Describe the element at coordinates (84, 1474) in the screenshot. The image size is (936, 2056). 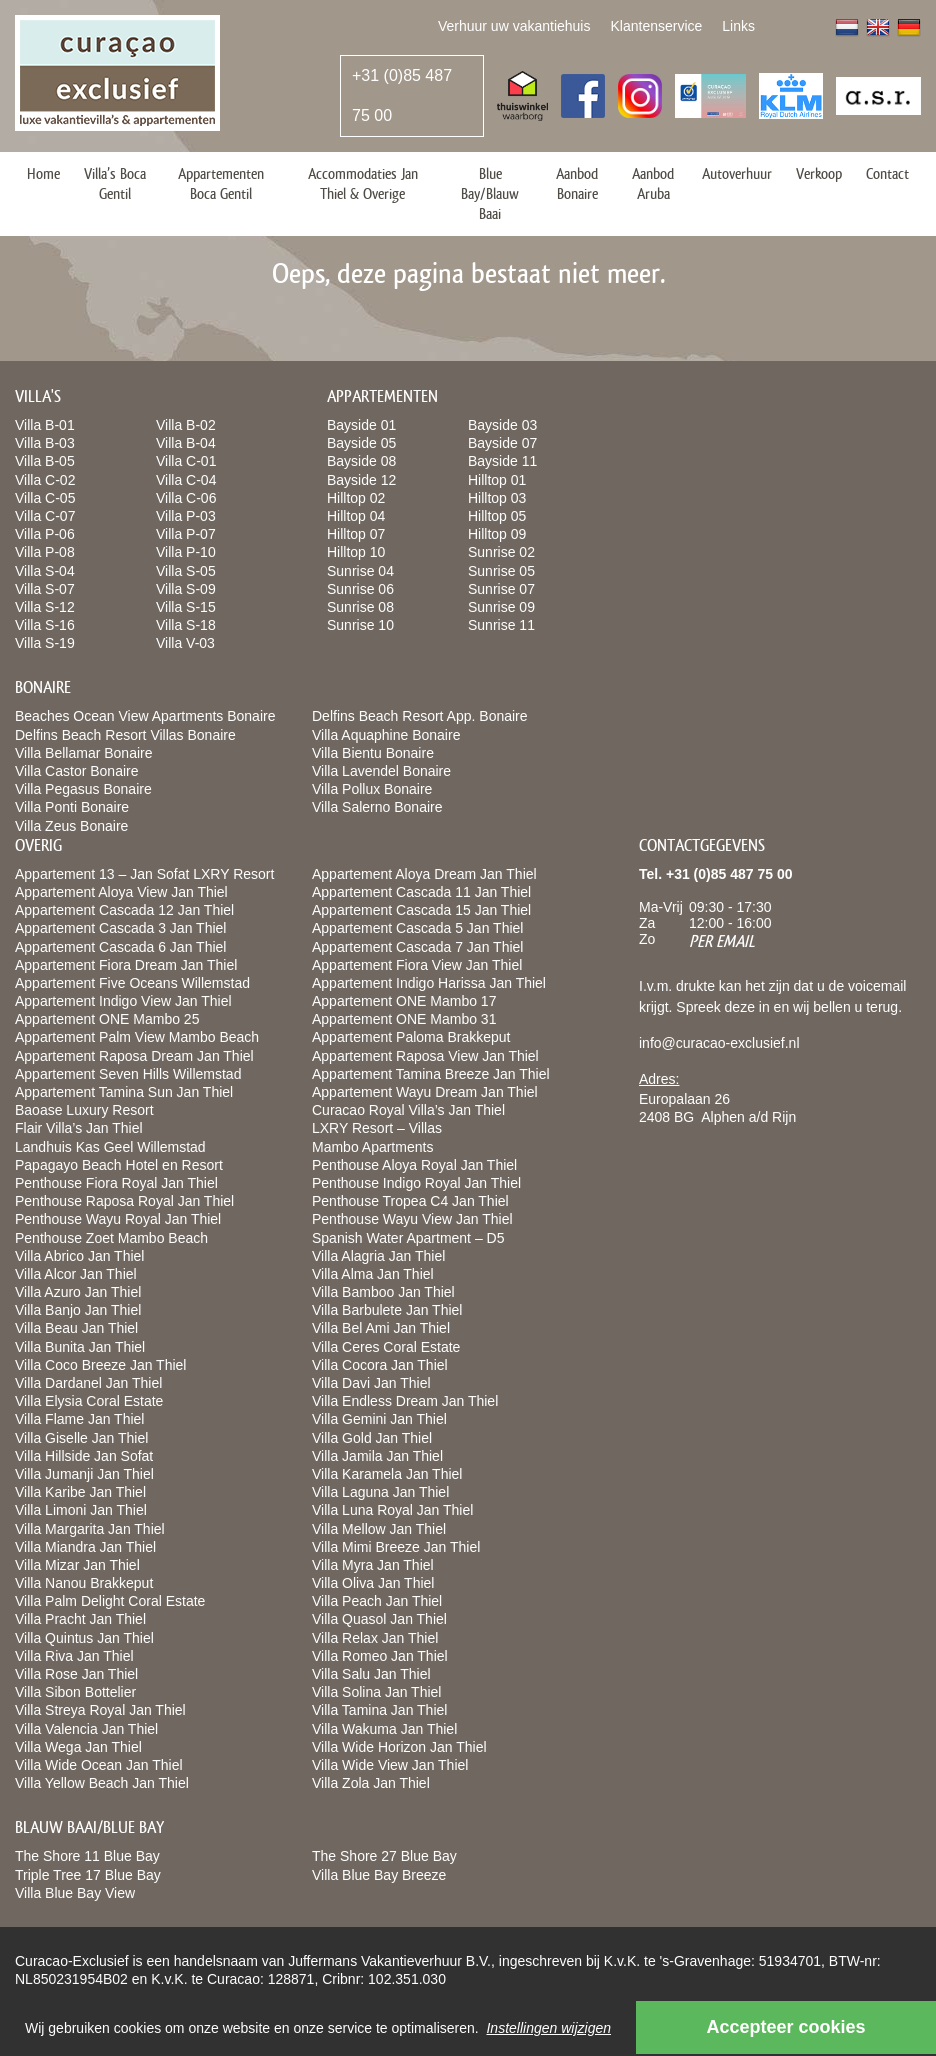
I see `Villa Jumanji Jan Thiel` at that location.